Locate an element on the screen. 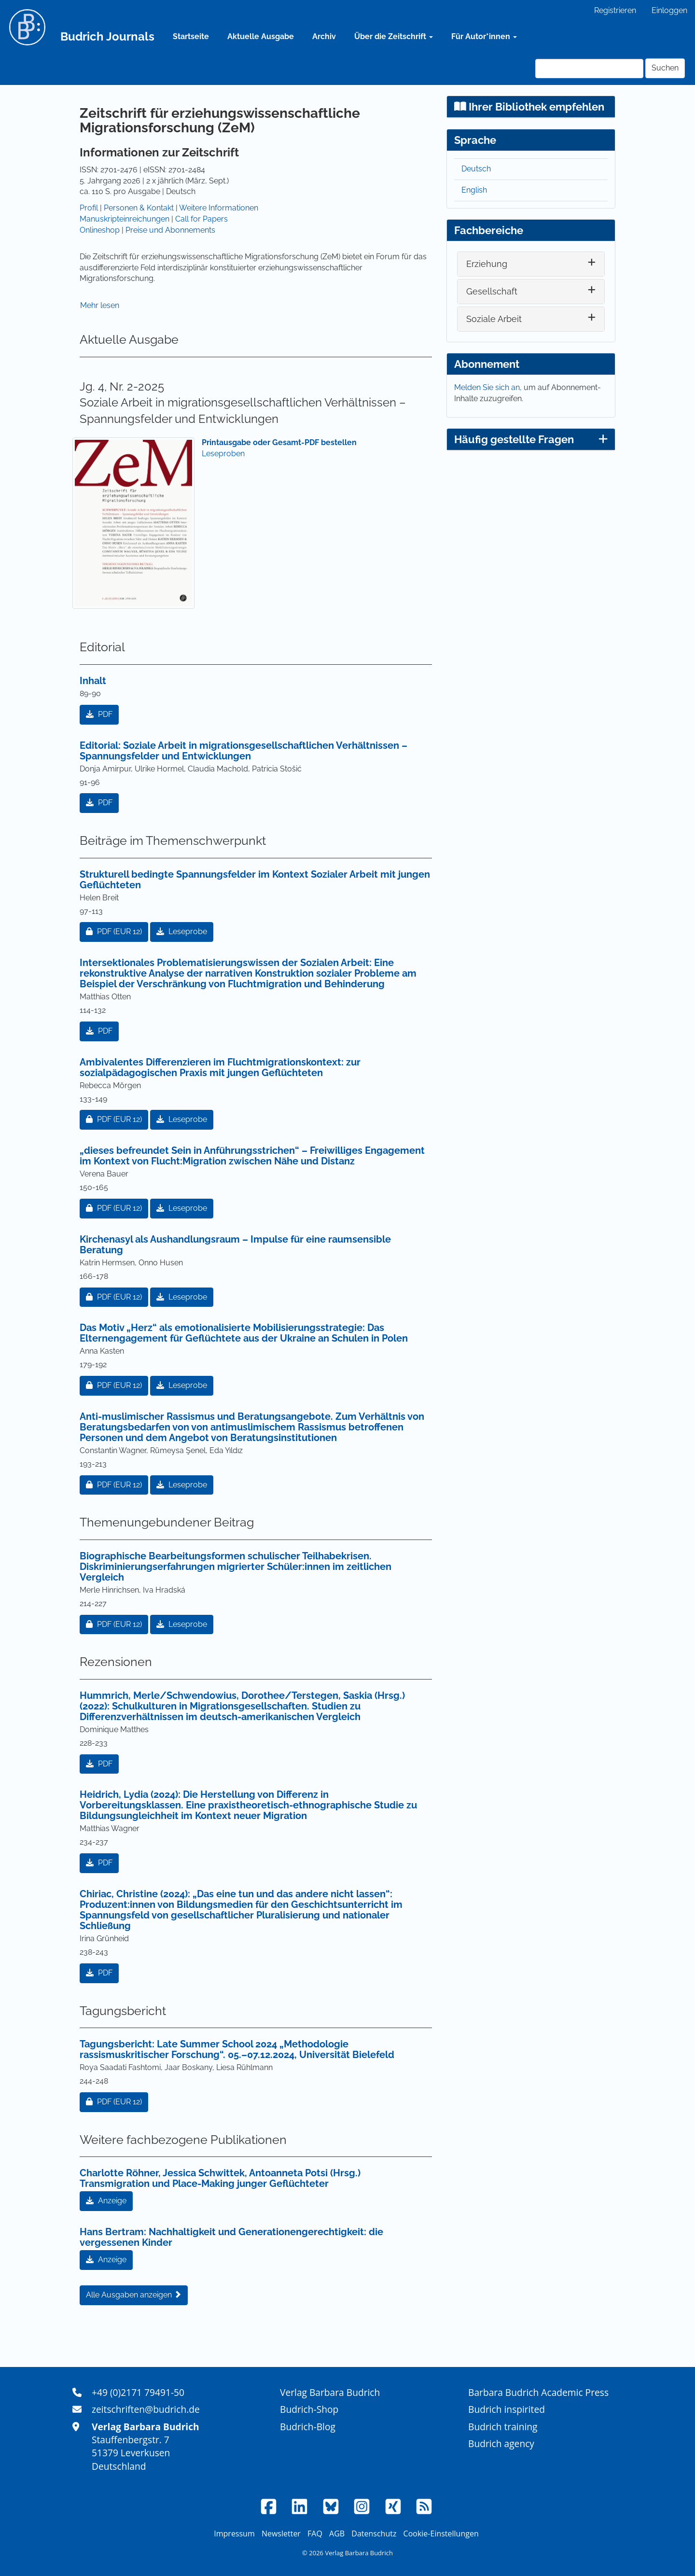 This screenshot has height=2576, width=695. Suchen is located at coordinates (665, 67).